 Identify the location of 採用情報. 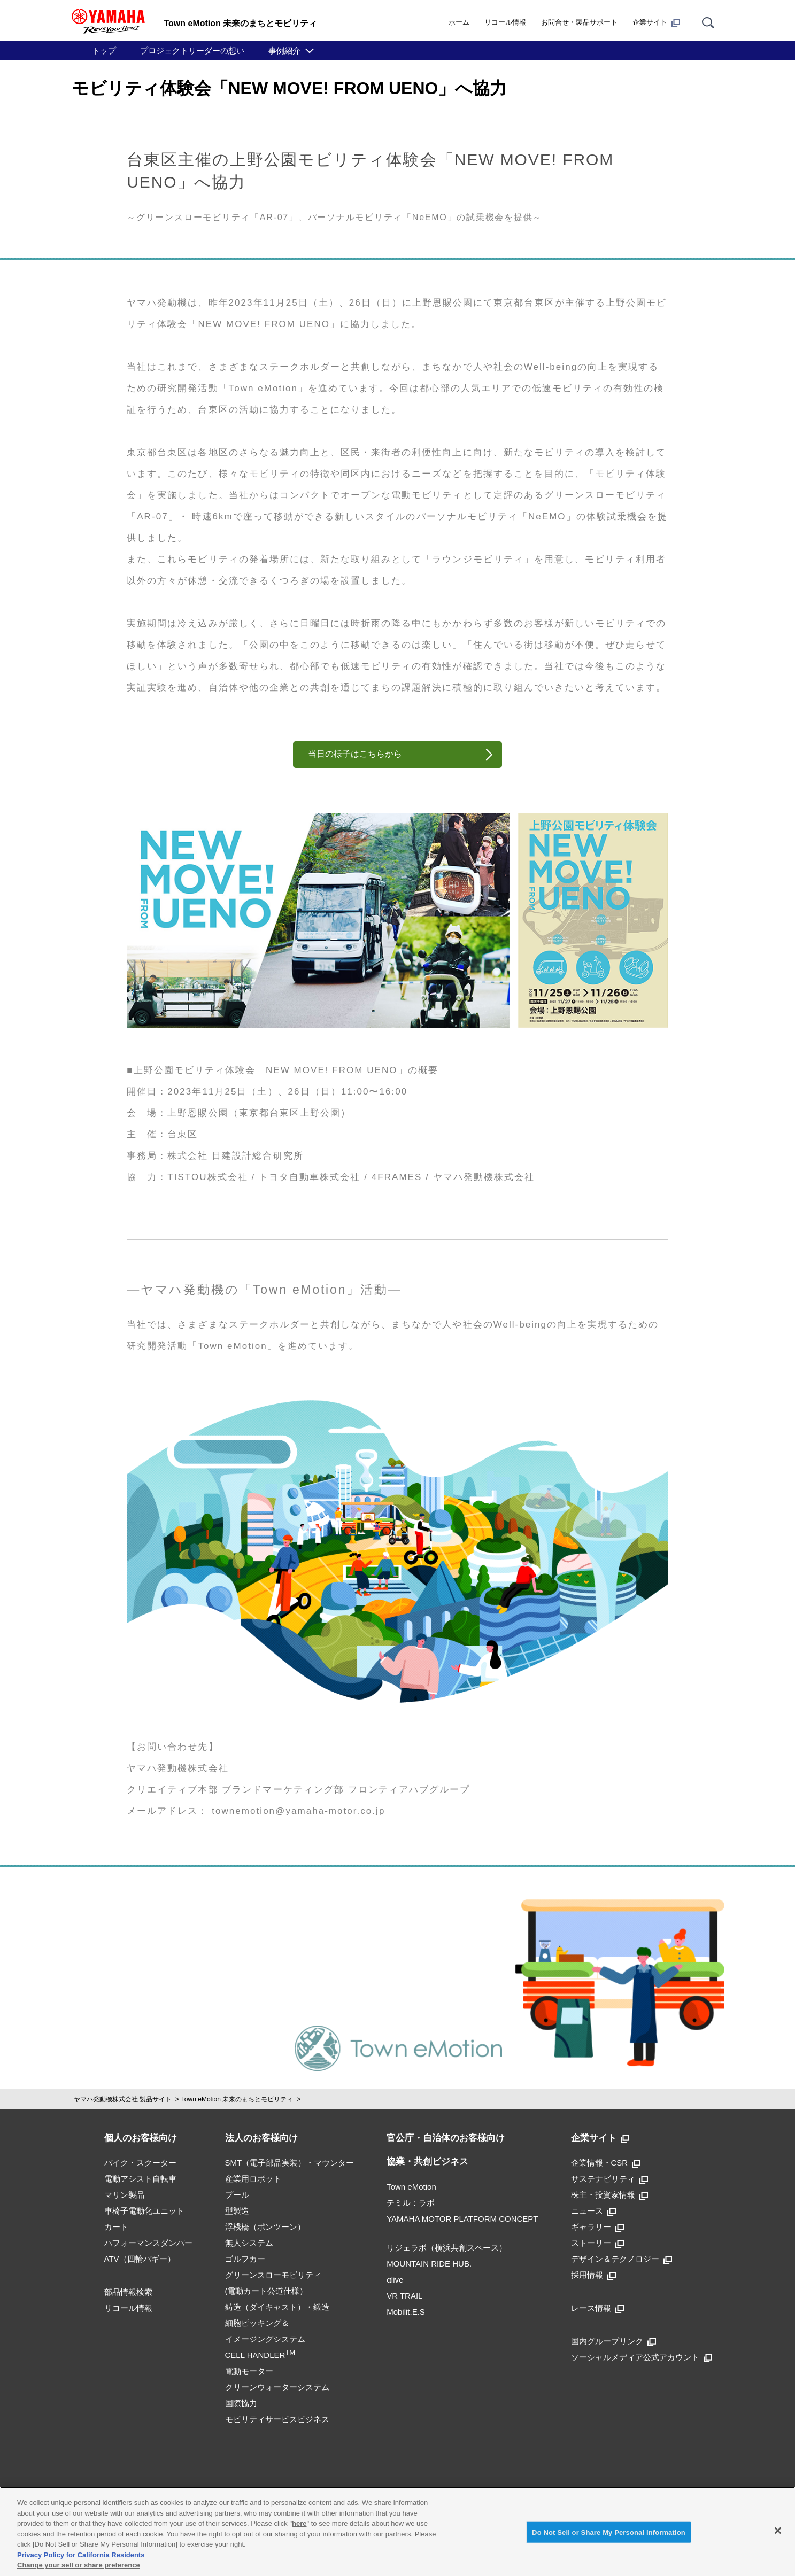
(593, 2274).